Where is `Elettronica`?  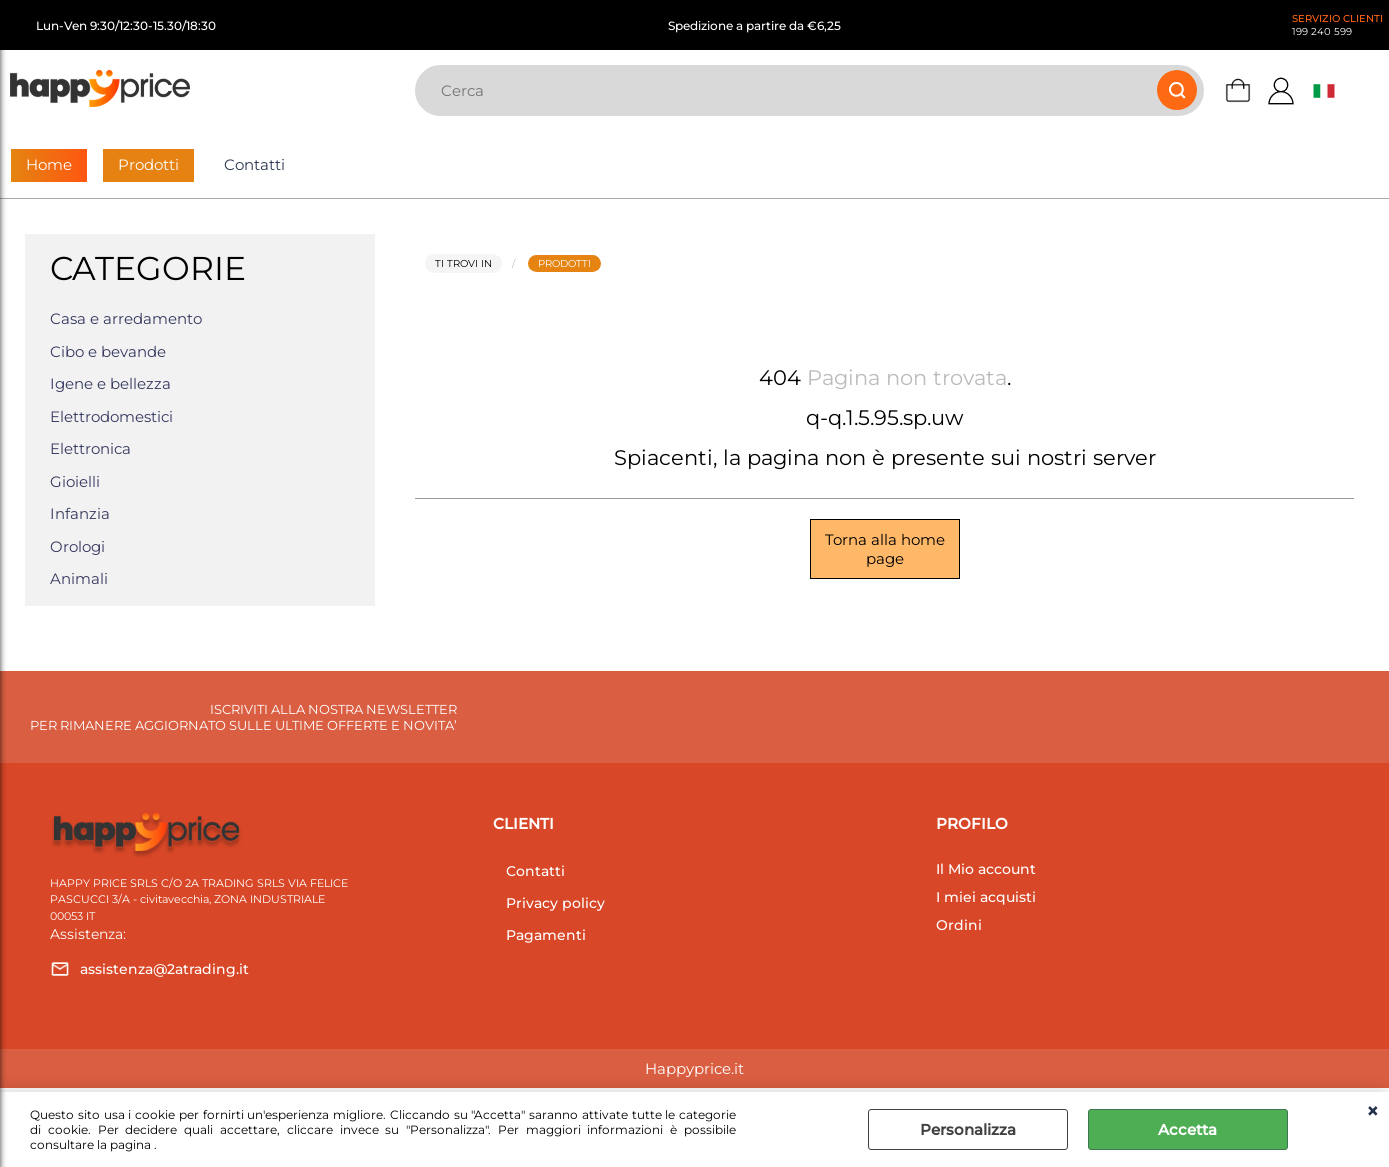 Elettronica is located at coordinates (90, 448).